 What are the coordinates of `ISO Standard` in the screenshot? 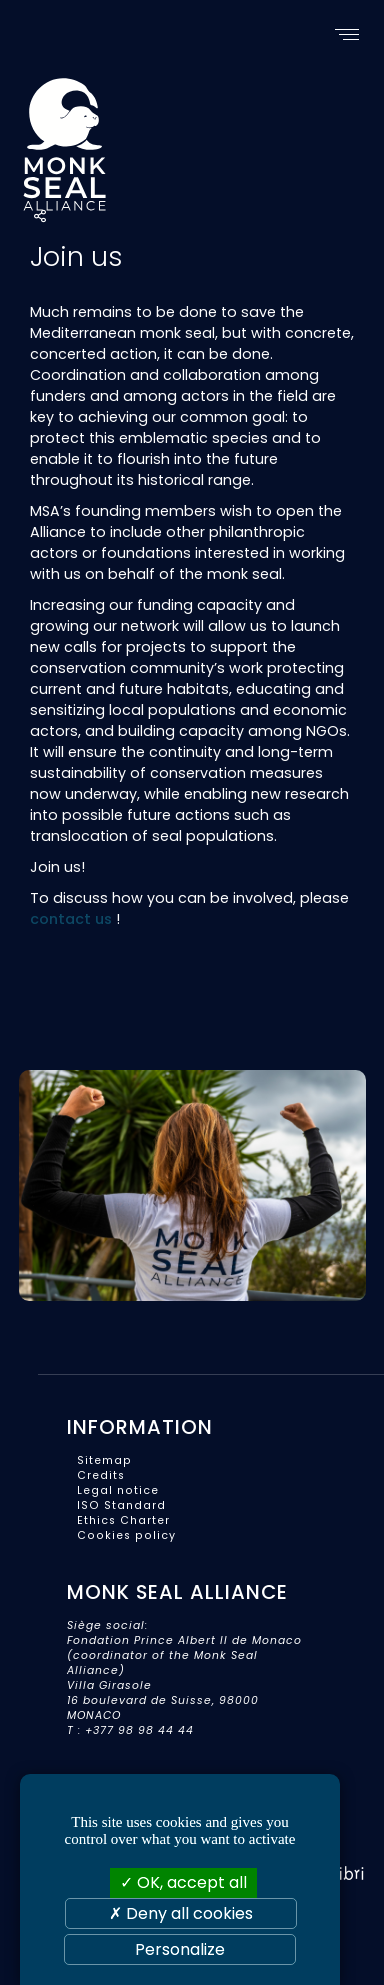 It's located at (121, 1505).